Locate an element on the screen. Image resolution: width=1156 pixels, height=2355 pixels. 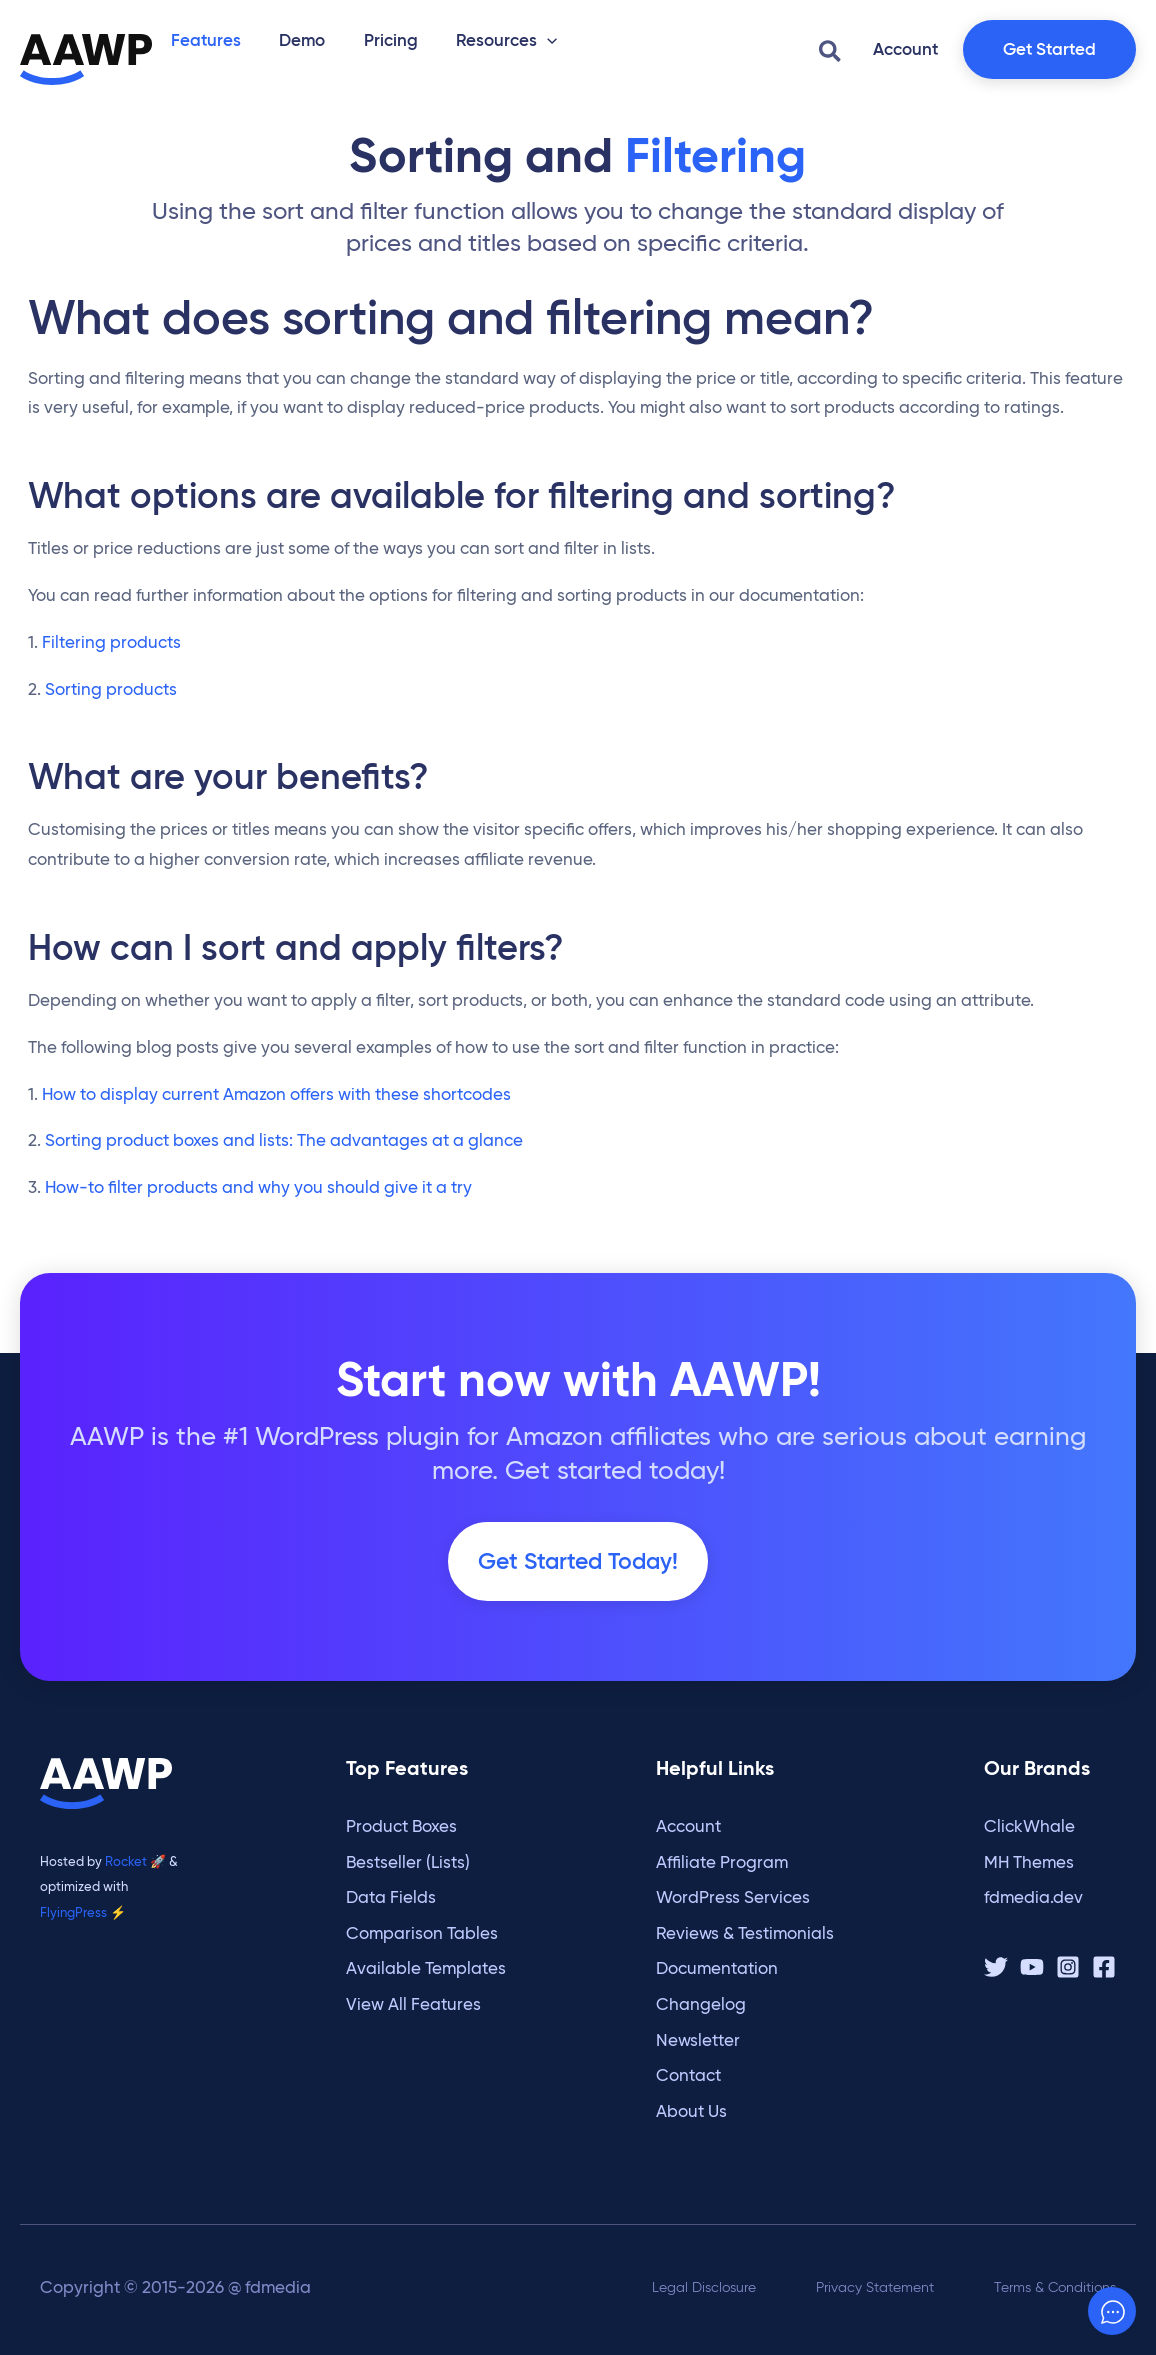
[Instagram] is located at coordinates (1068, 1967).